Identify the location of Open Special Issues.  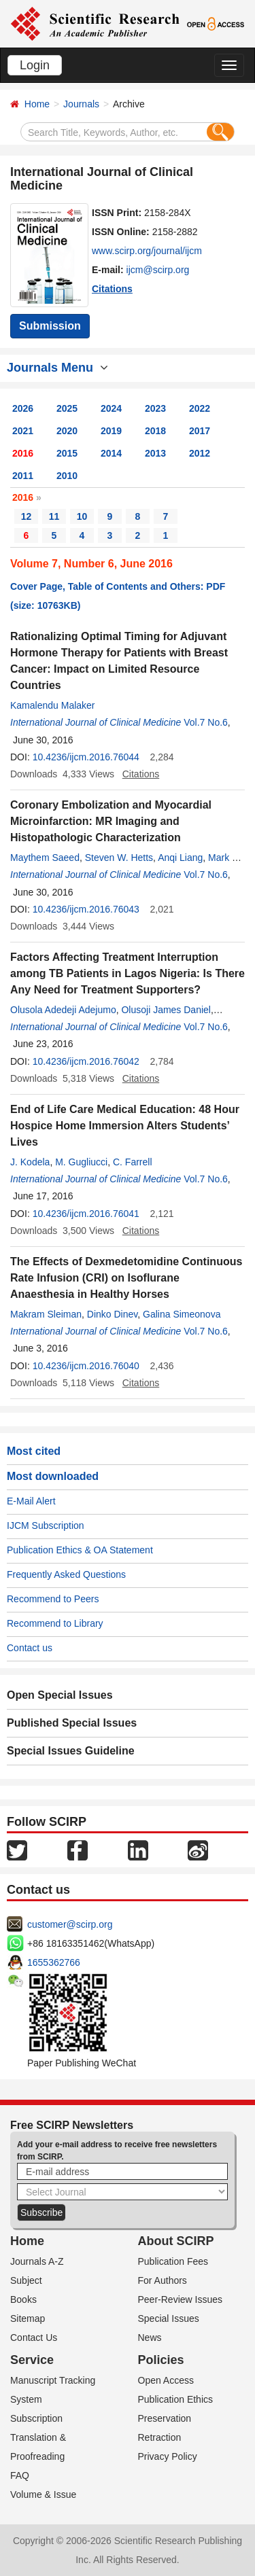
(60, 1695).